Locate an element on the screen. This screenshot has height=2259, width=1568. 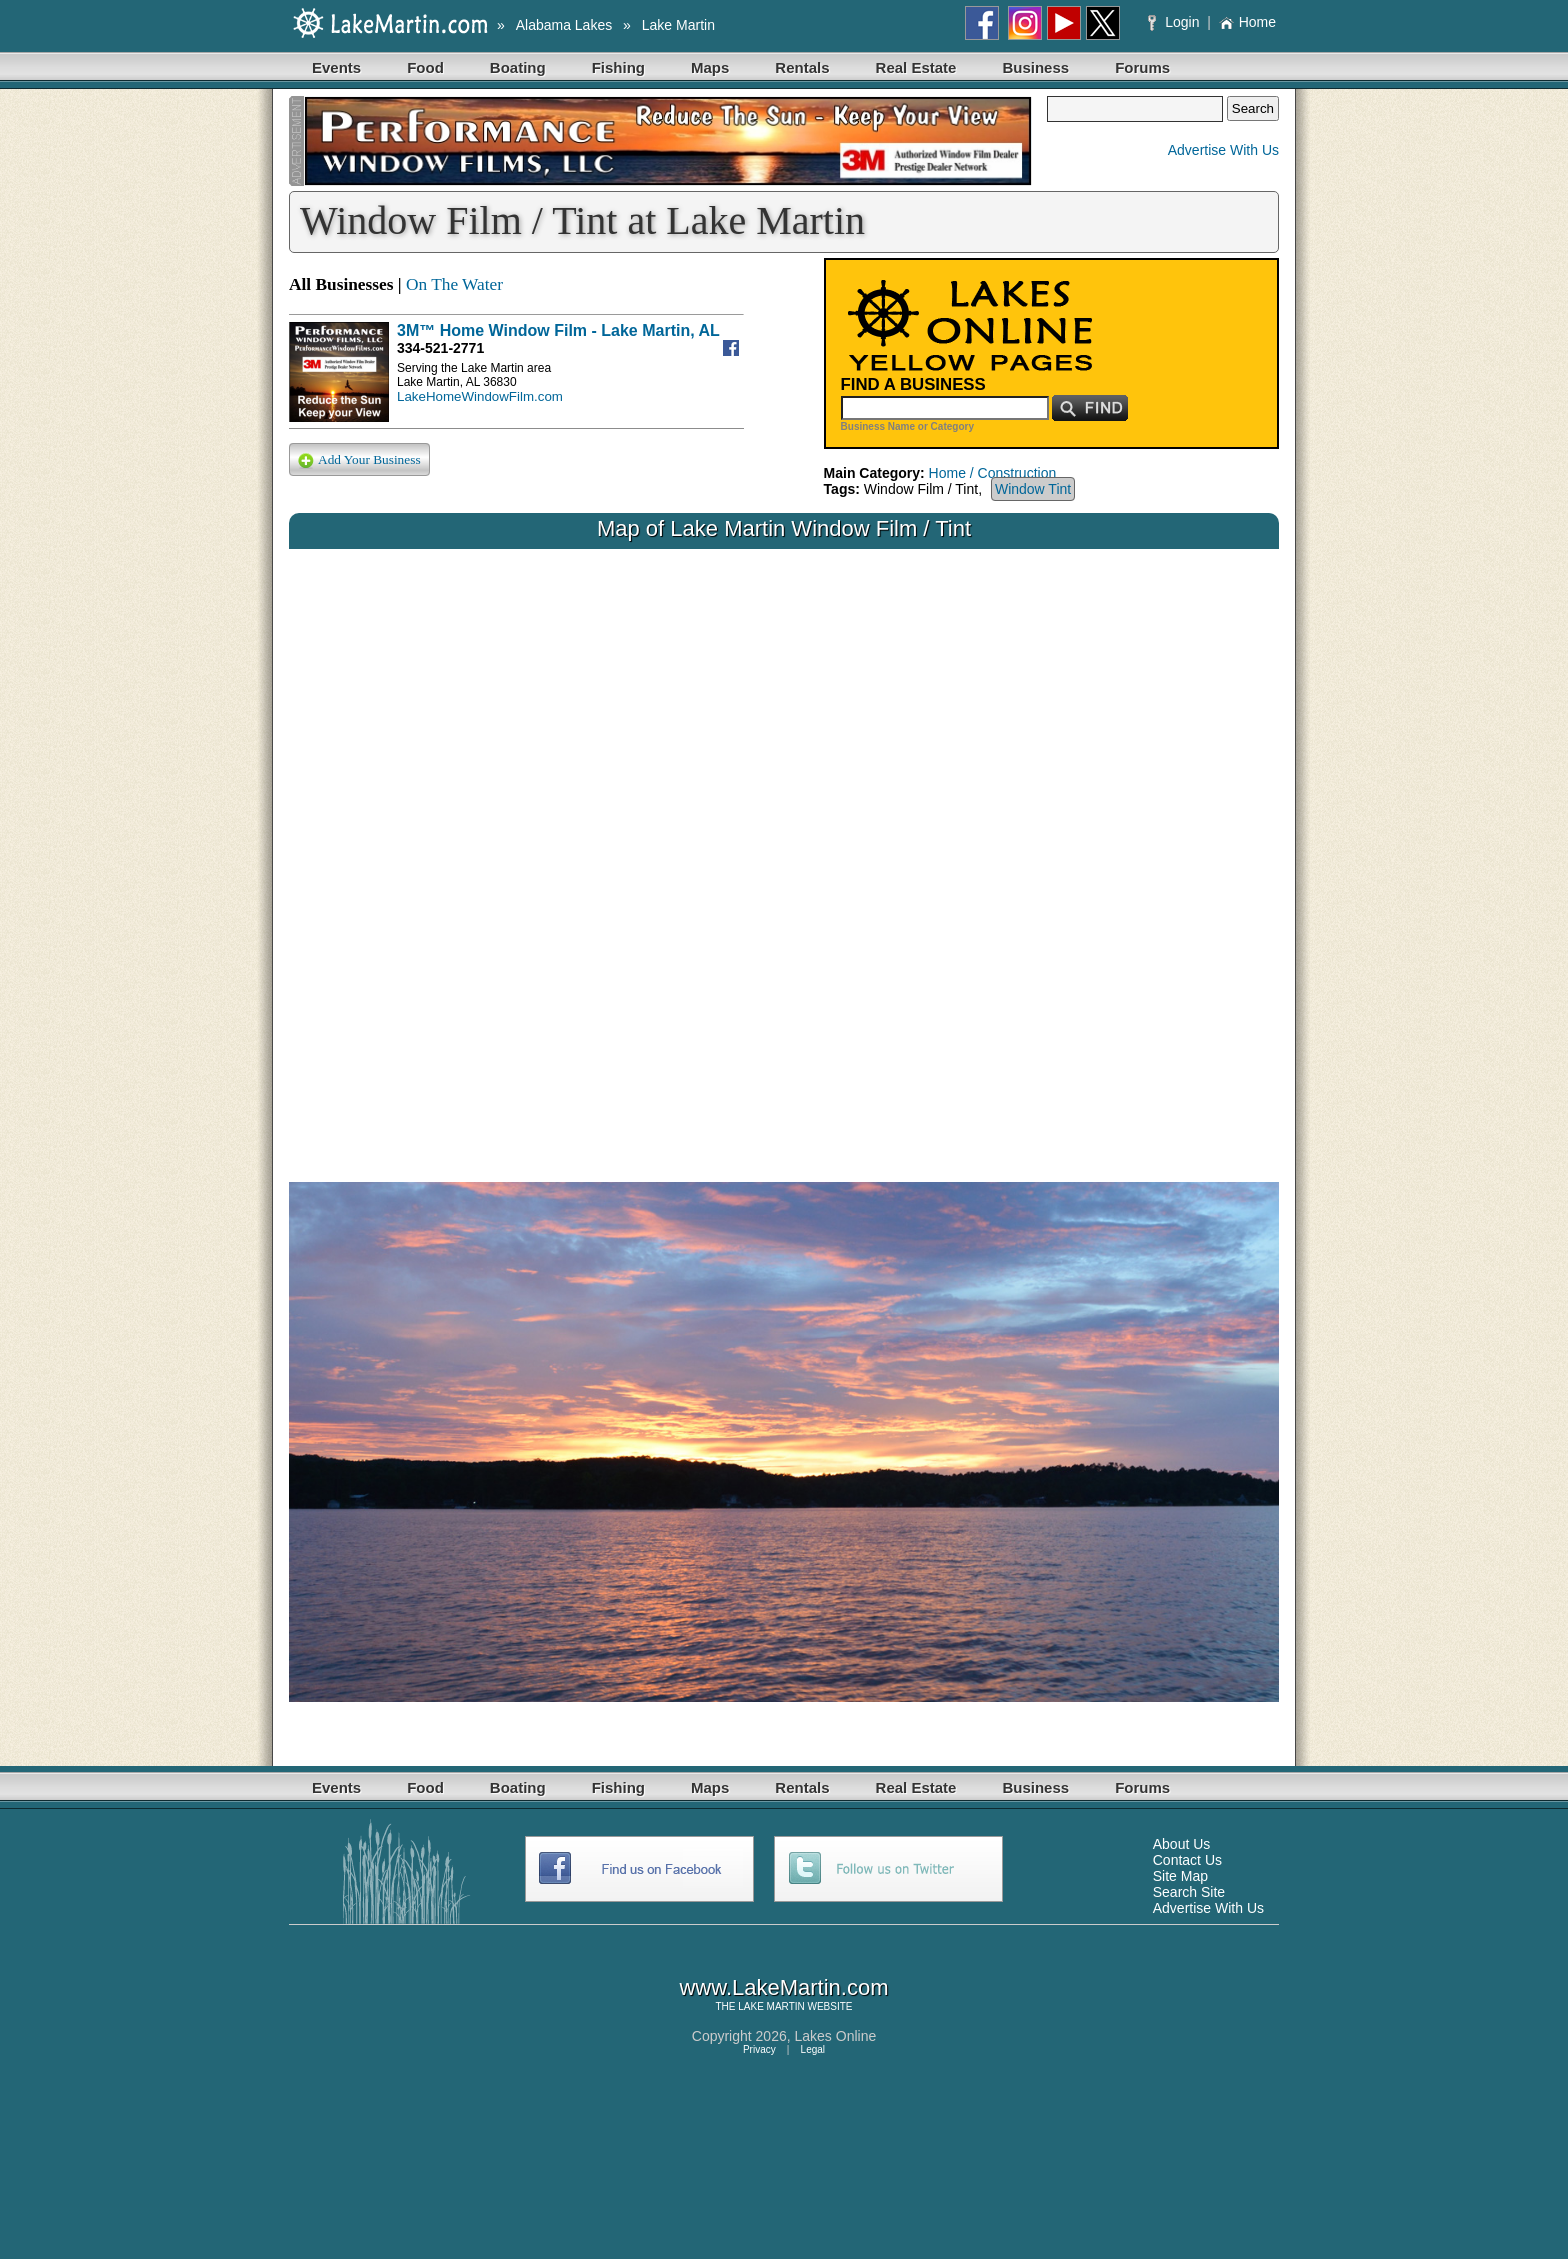
About Us is located at coordinates (1182, 1844).